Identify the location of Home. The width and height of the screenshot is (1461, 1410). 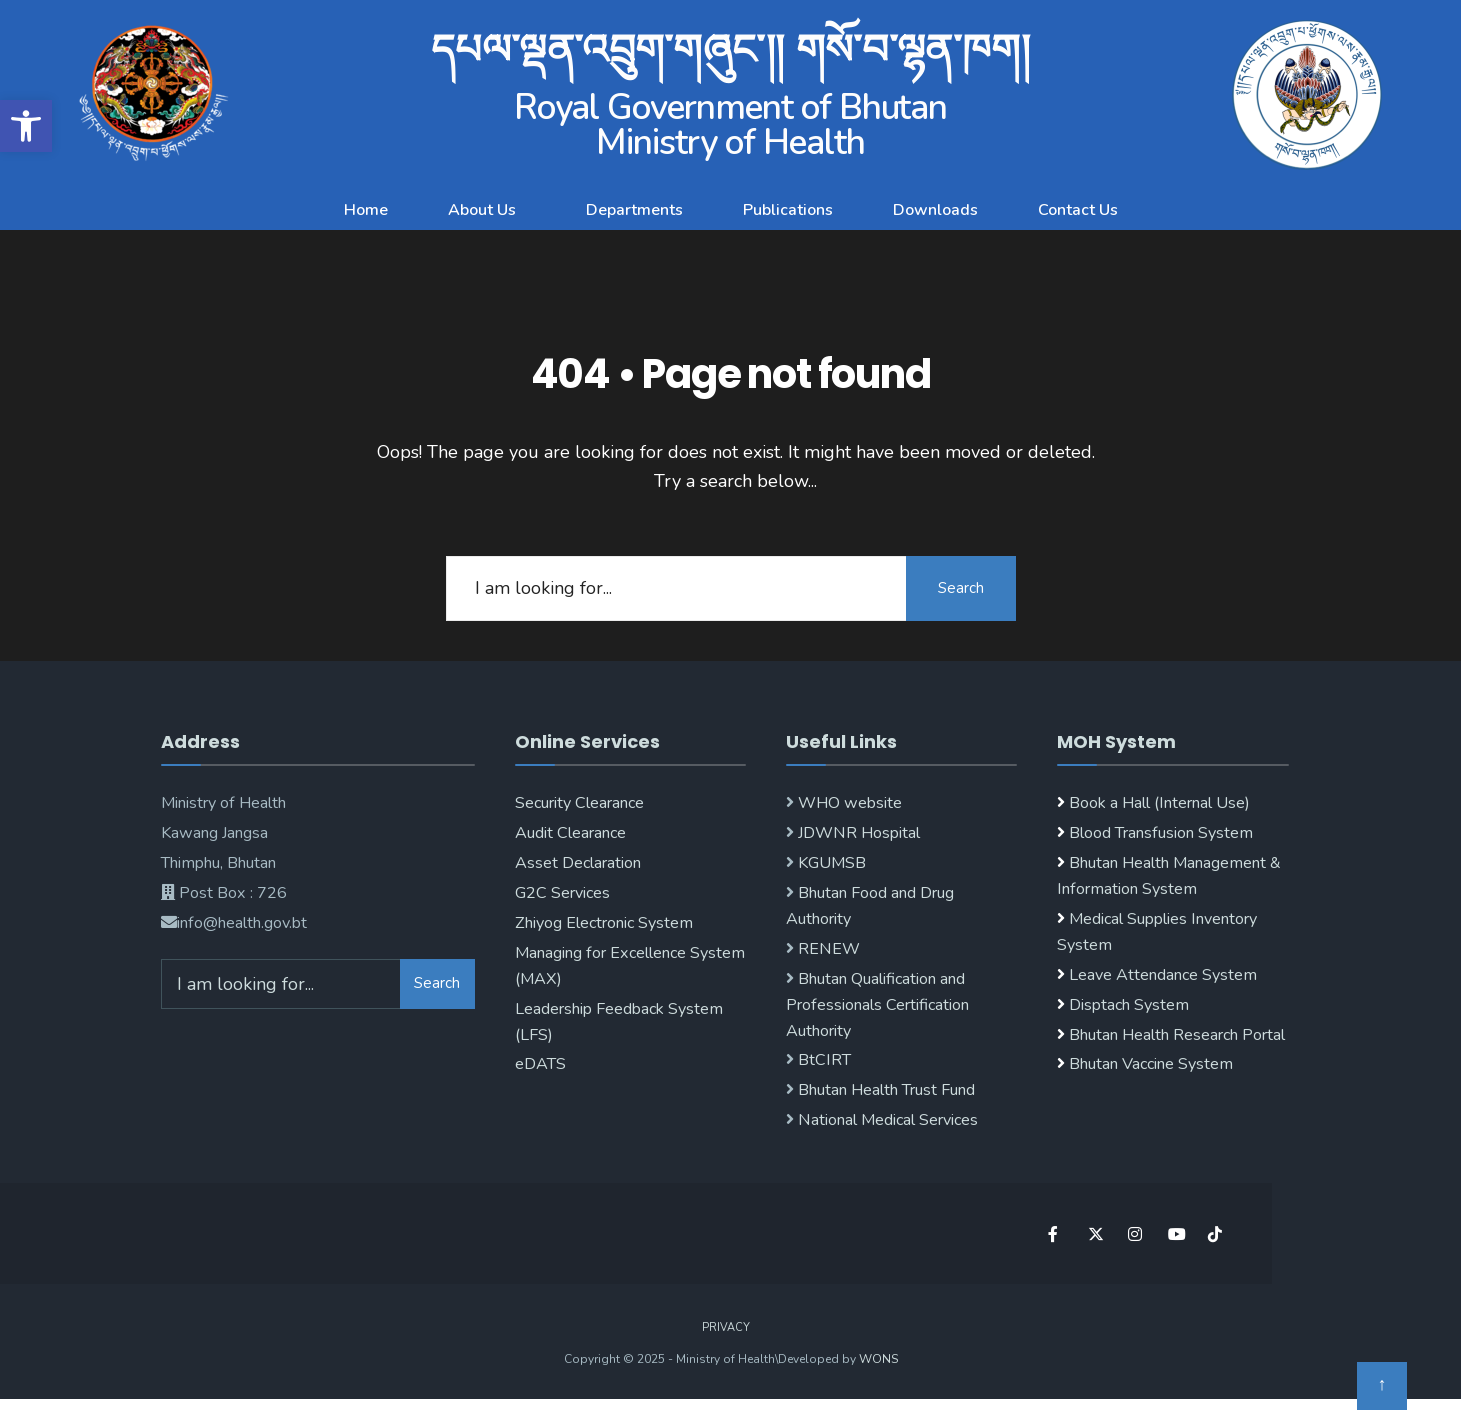
(366, 210).